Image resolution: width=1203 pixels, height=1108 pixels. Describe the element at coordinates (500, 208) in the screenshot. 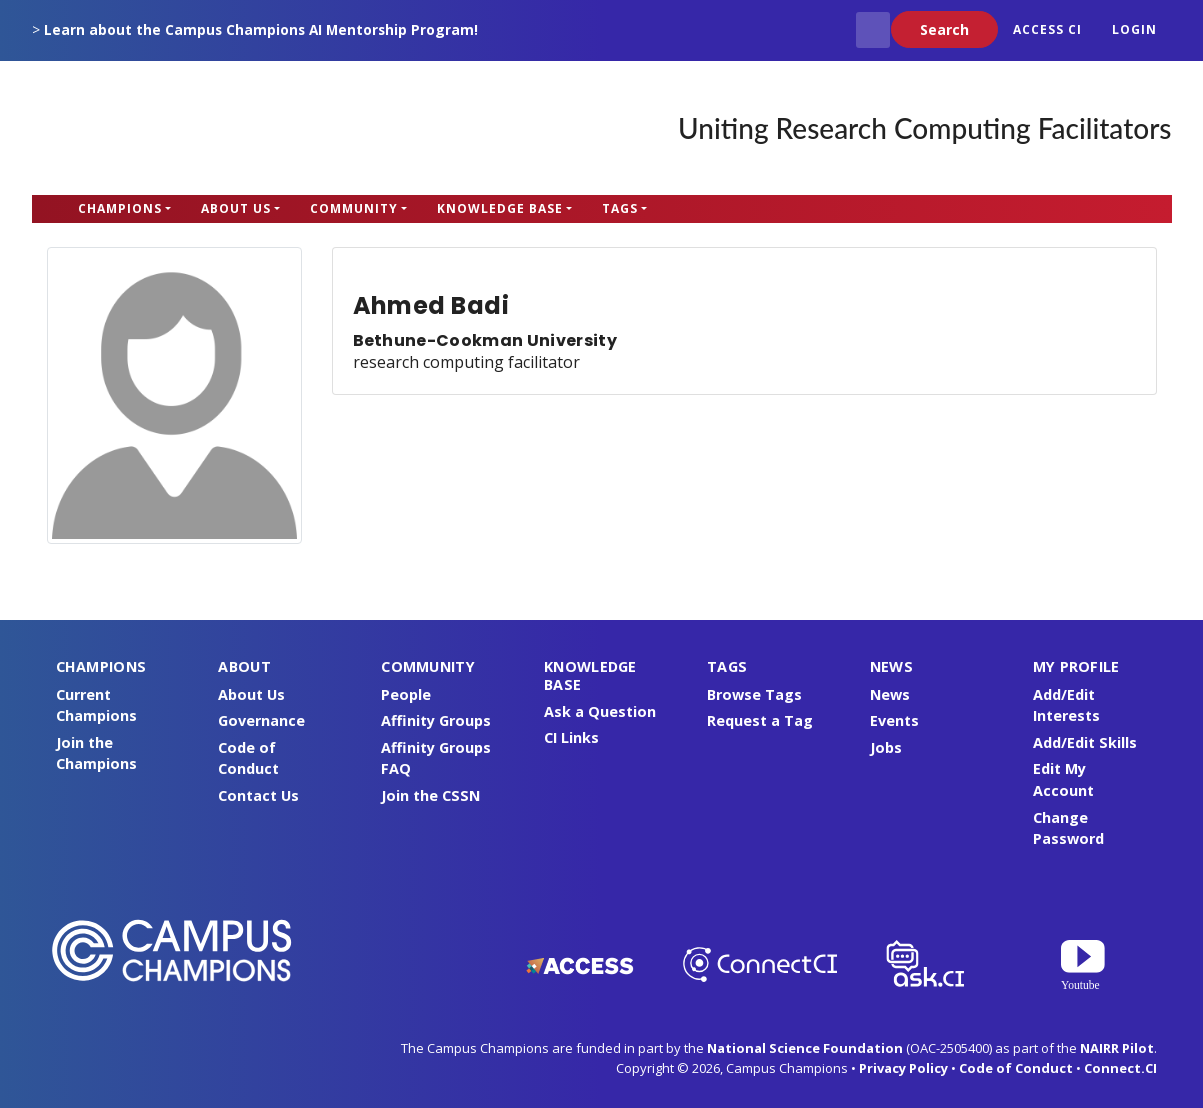

I see `Knowledge Base` at that location.